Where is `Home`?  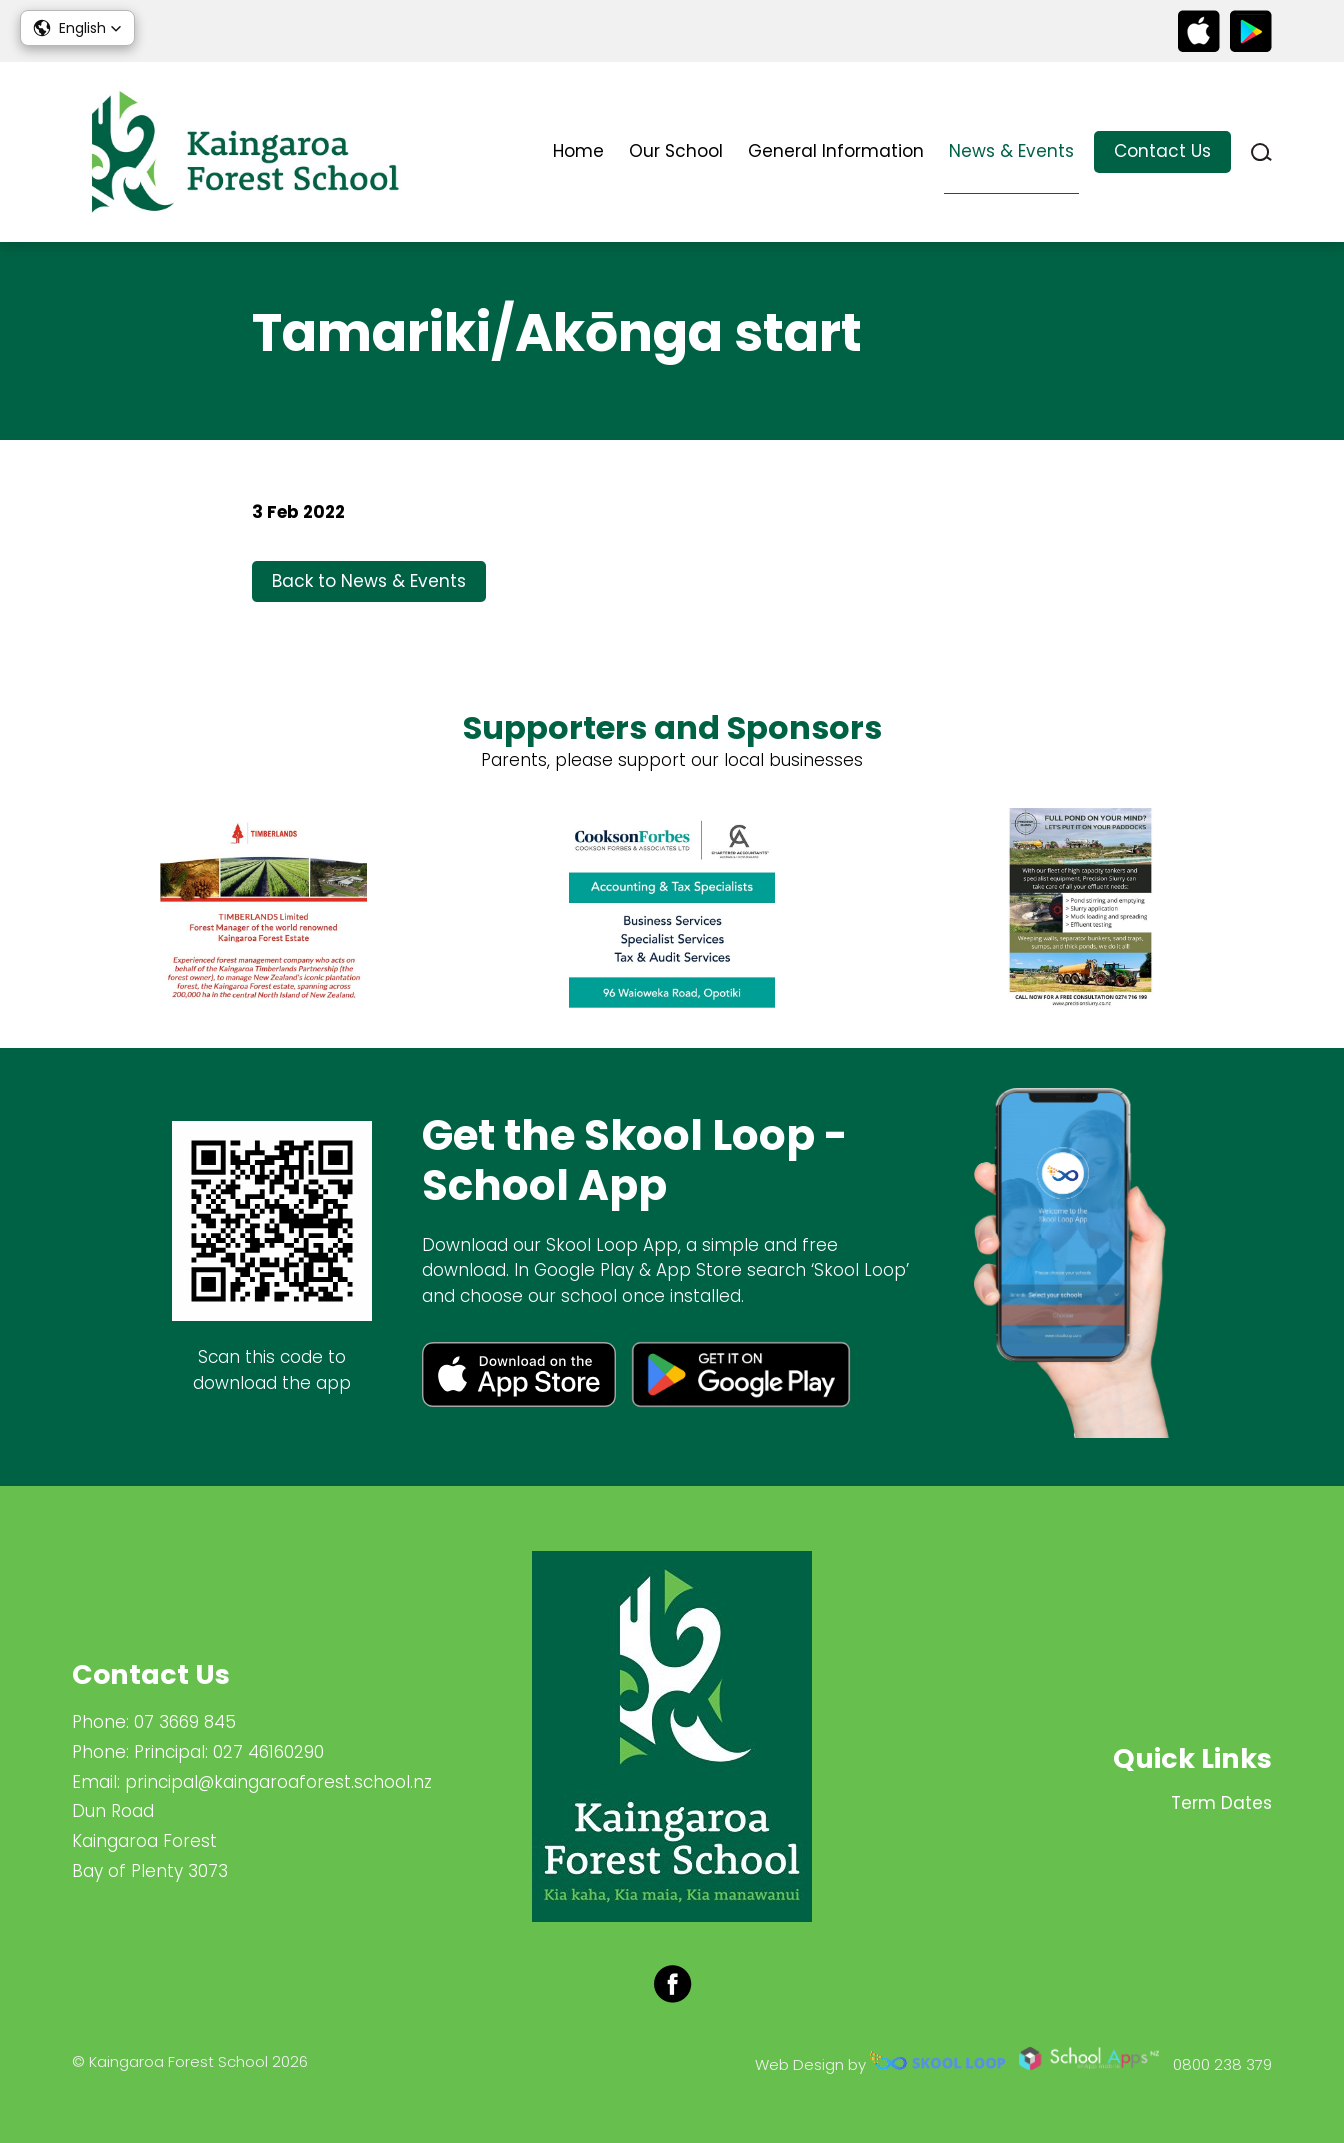 Home is located at coordinates (578, 151).